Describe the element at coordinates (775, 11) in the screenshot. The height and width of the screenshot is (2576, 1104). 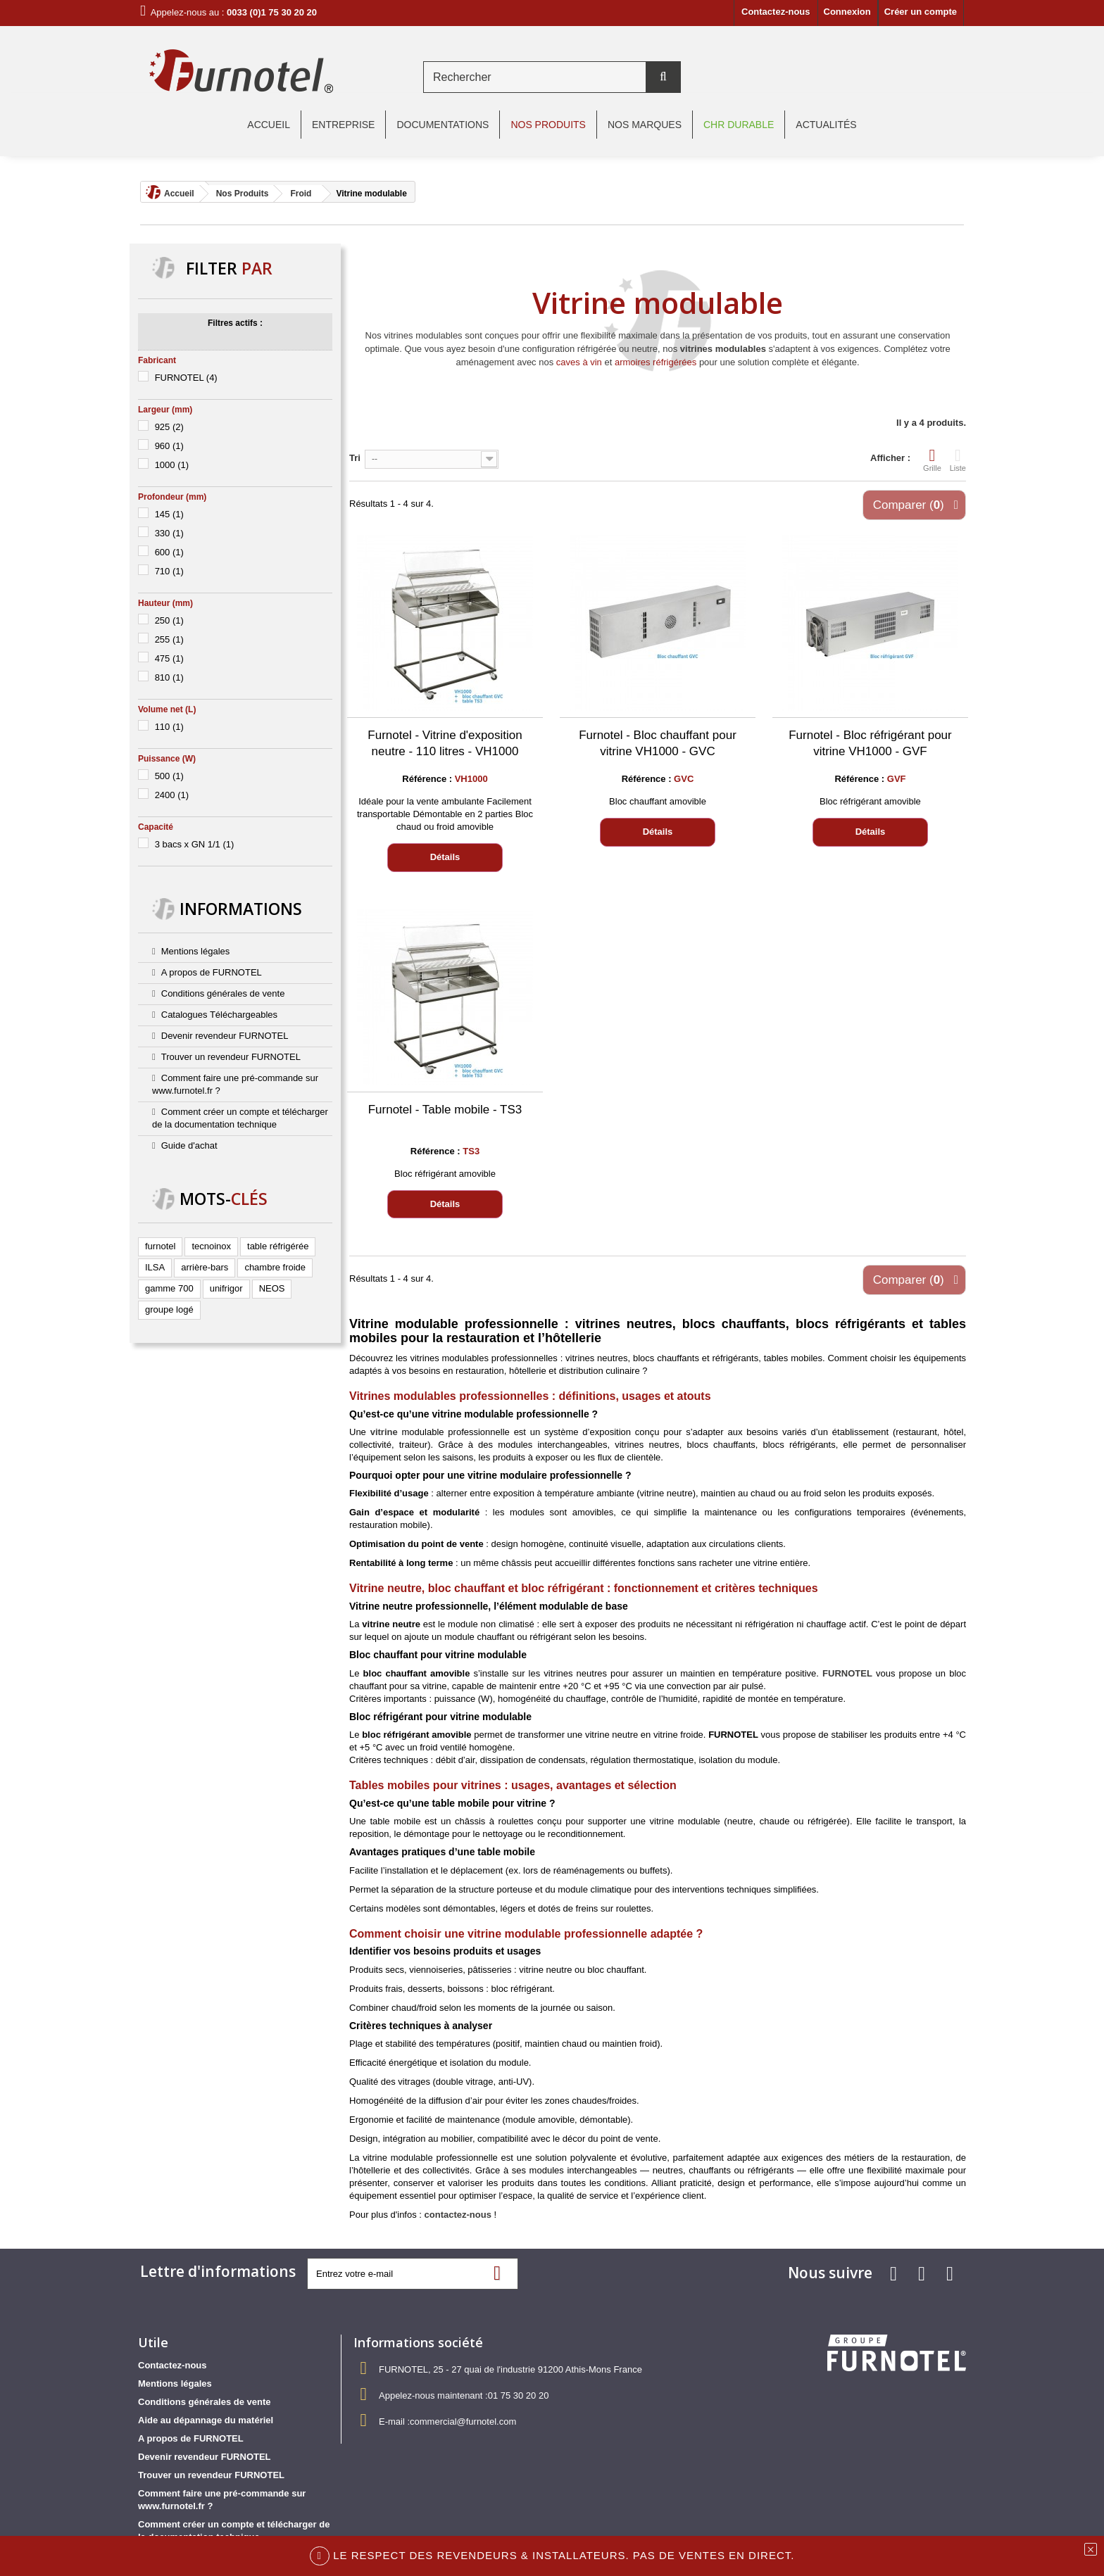
I see `Contactez-nous` at that location.